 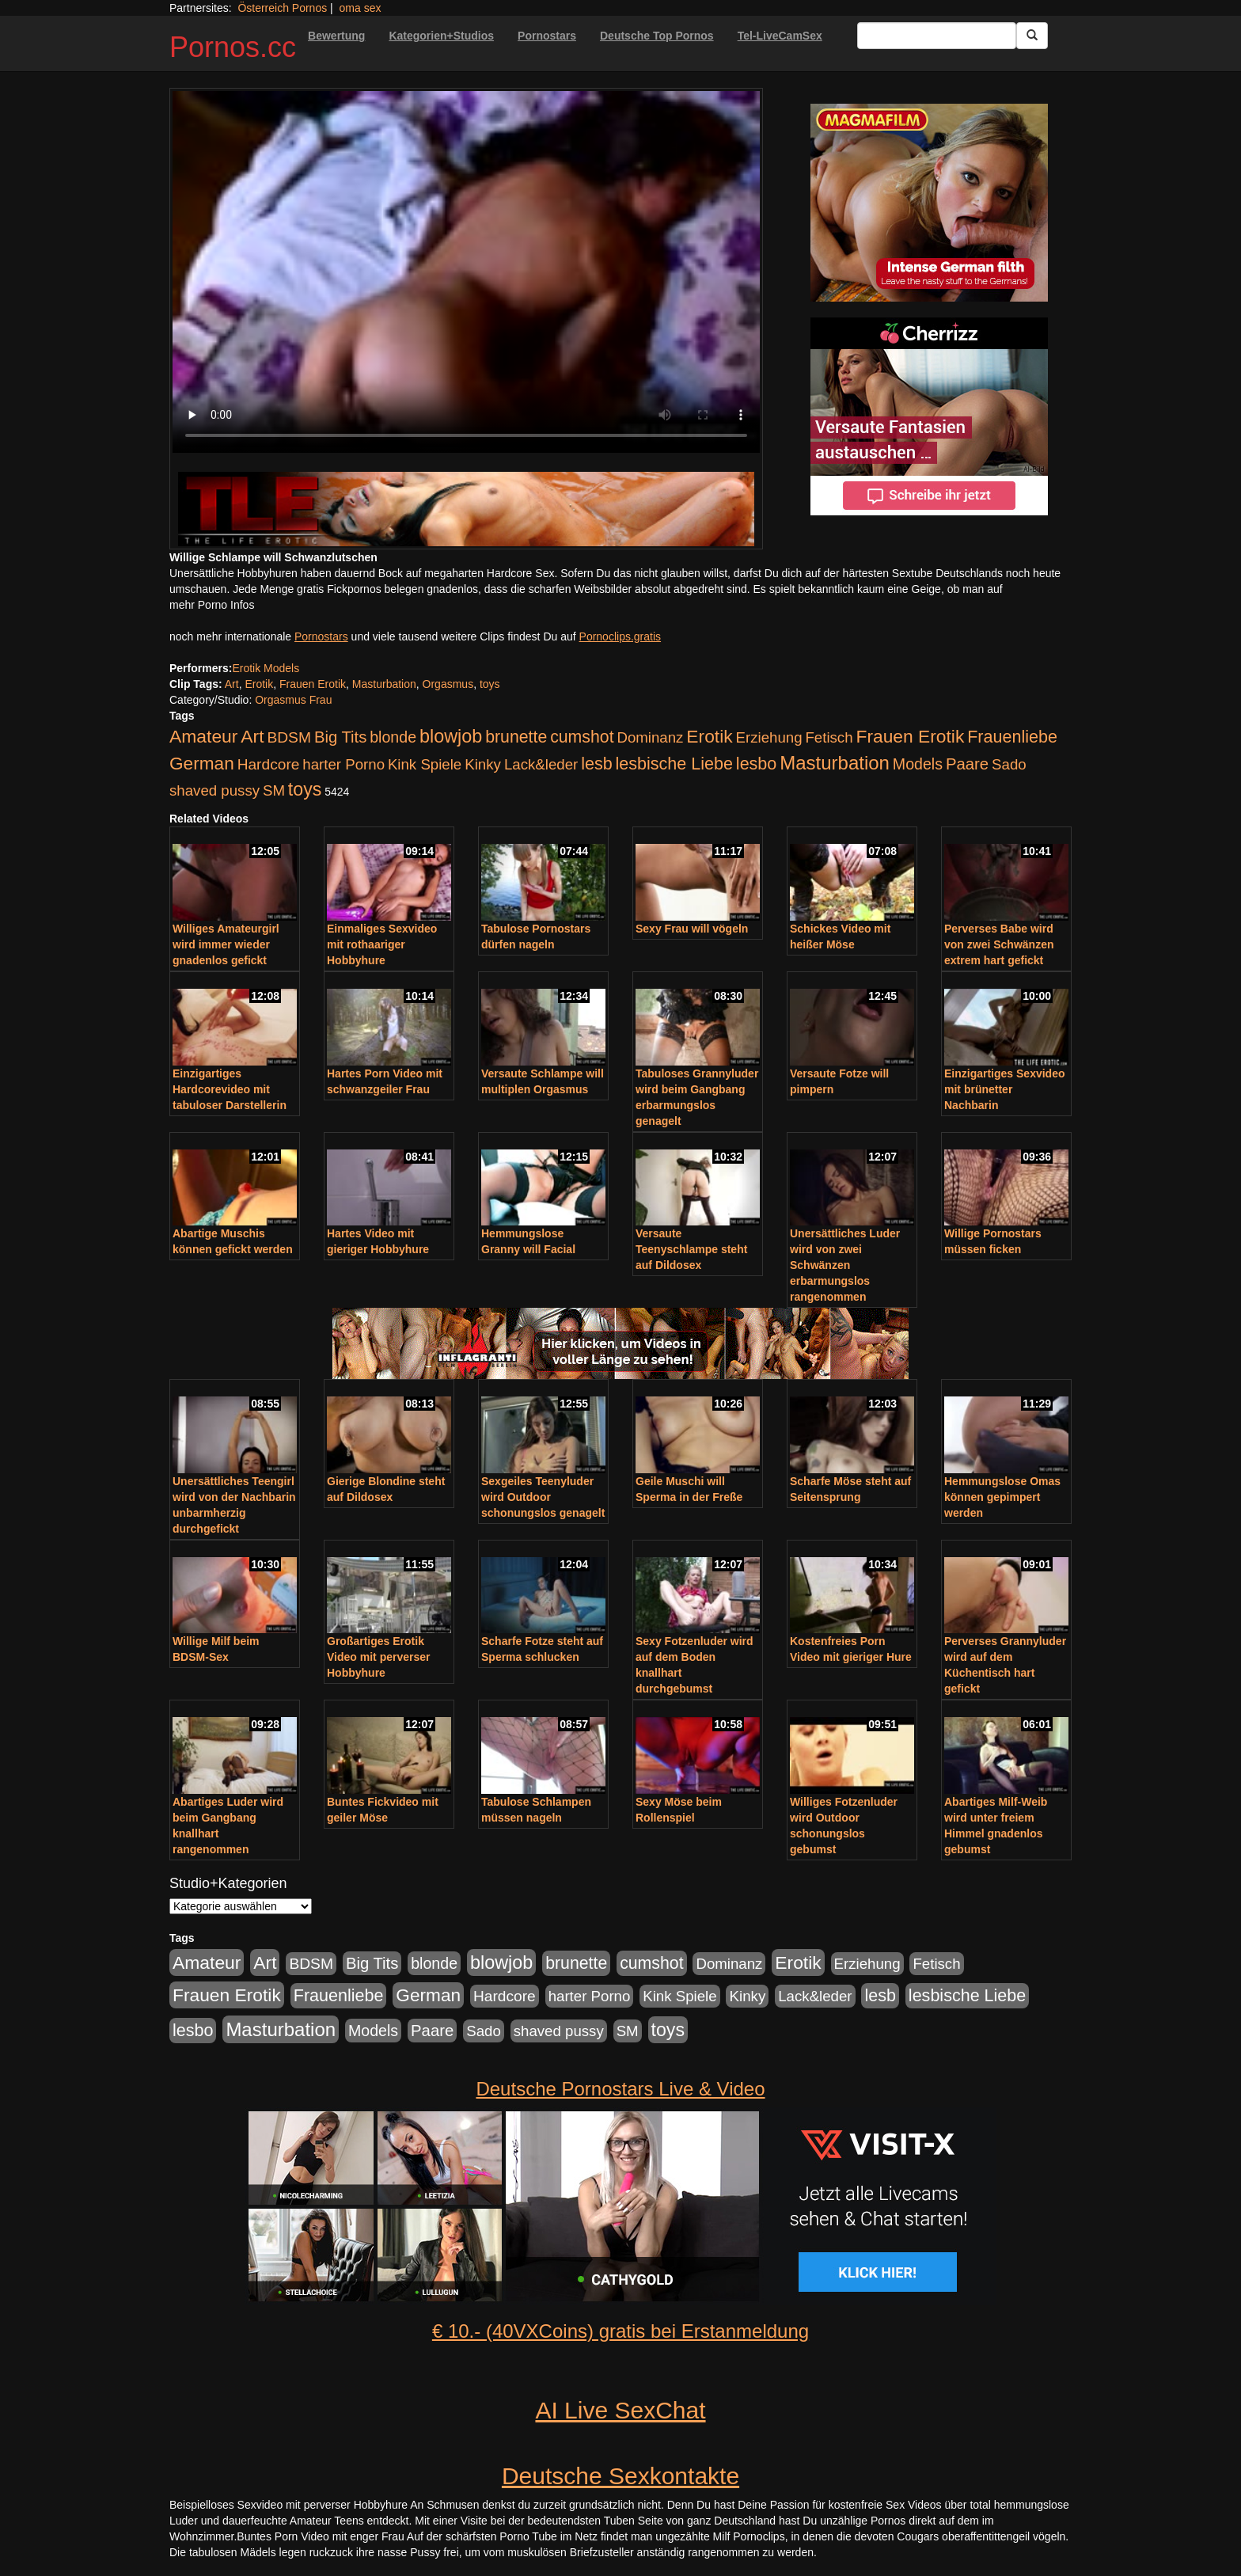 I want to click on Kink Spiele [Kink Spiele (176 Einträge)], so click(x=424, y=764).